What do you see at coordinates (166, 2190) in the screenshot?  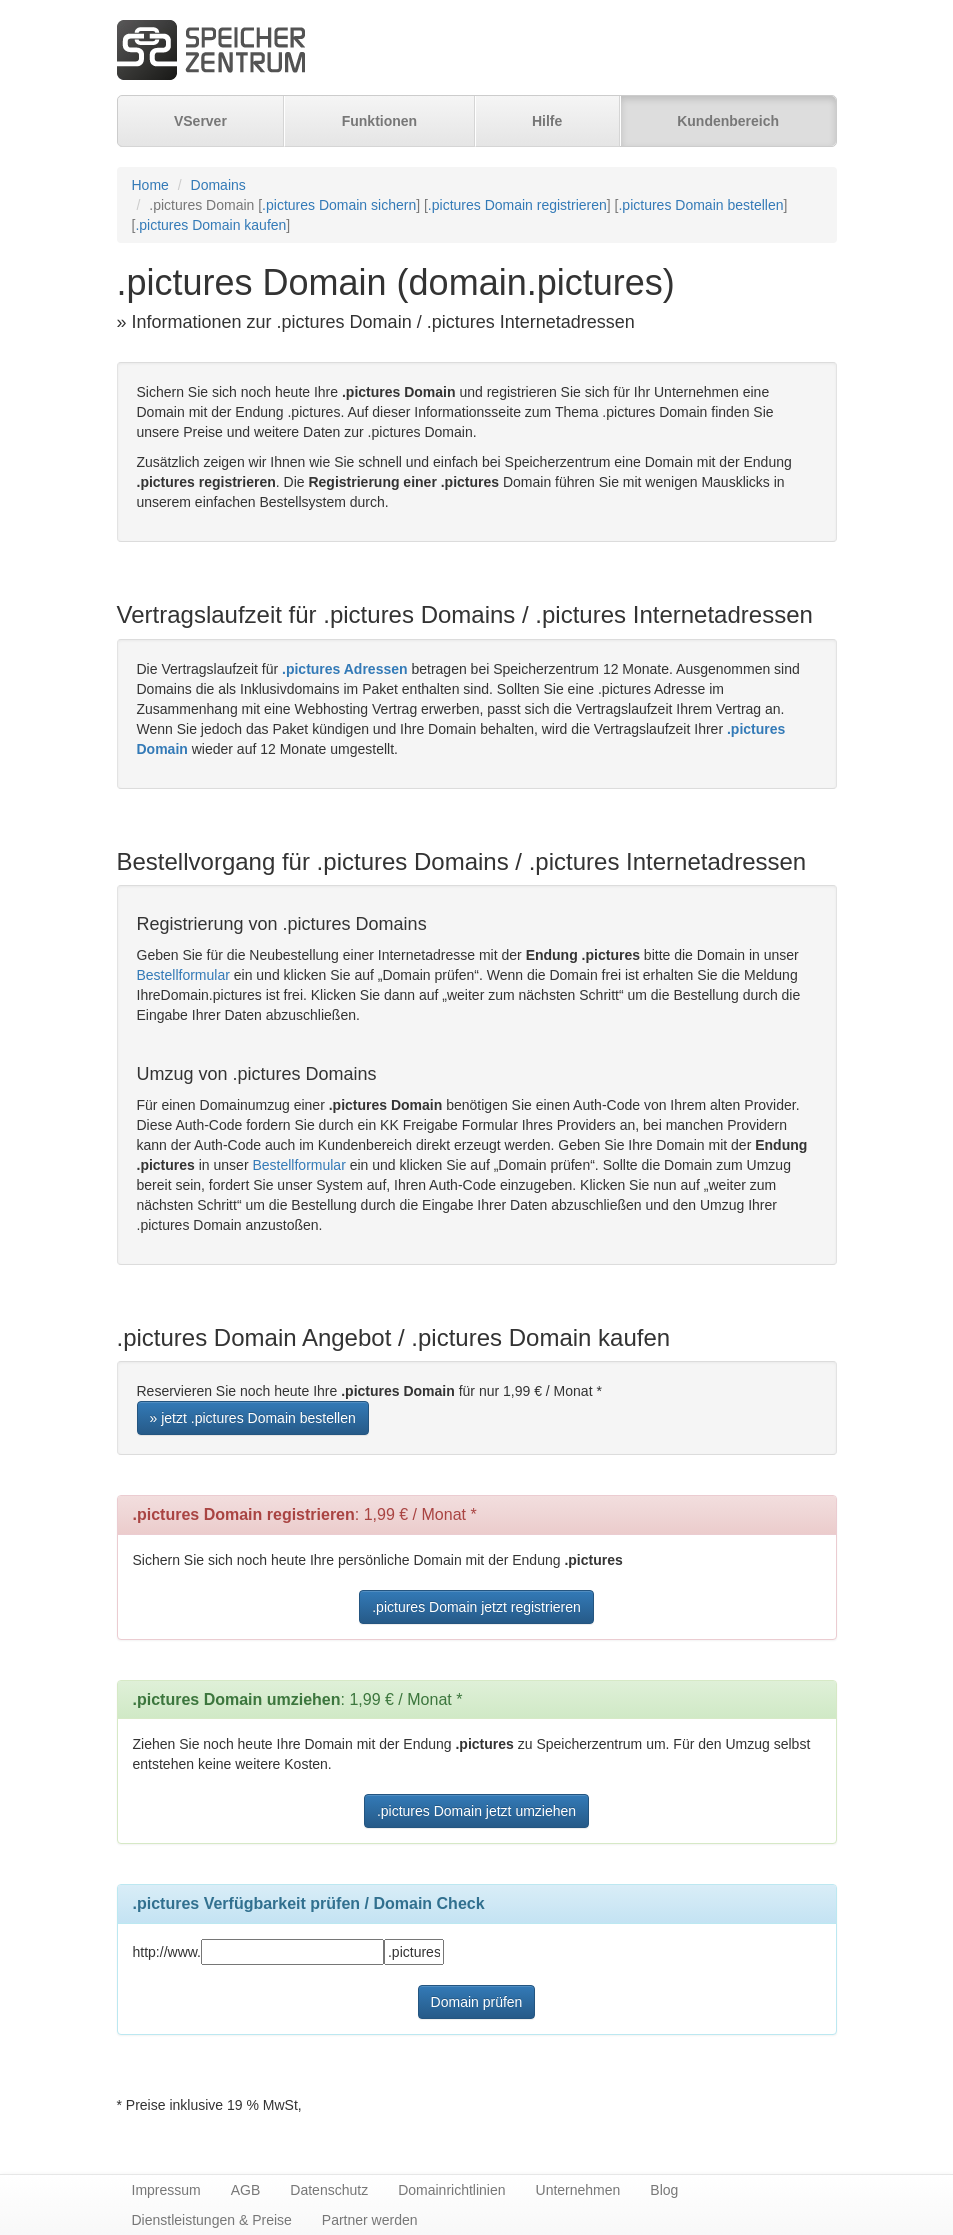 I see `Impressum` at bounding box center [166, 2190].